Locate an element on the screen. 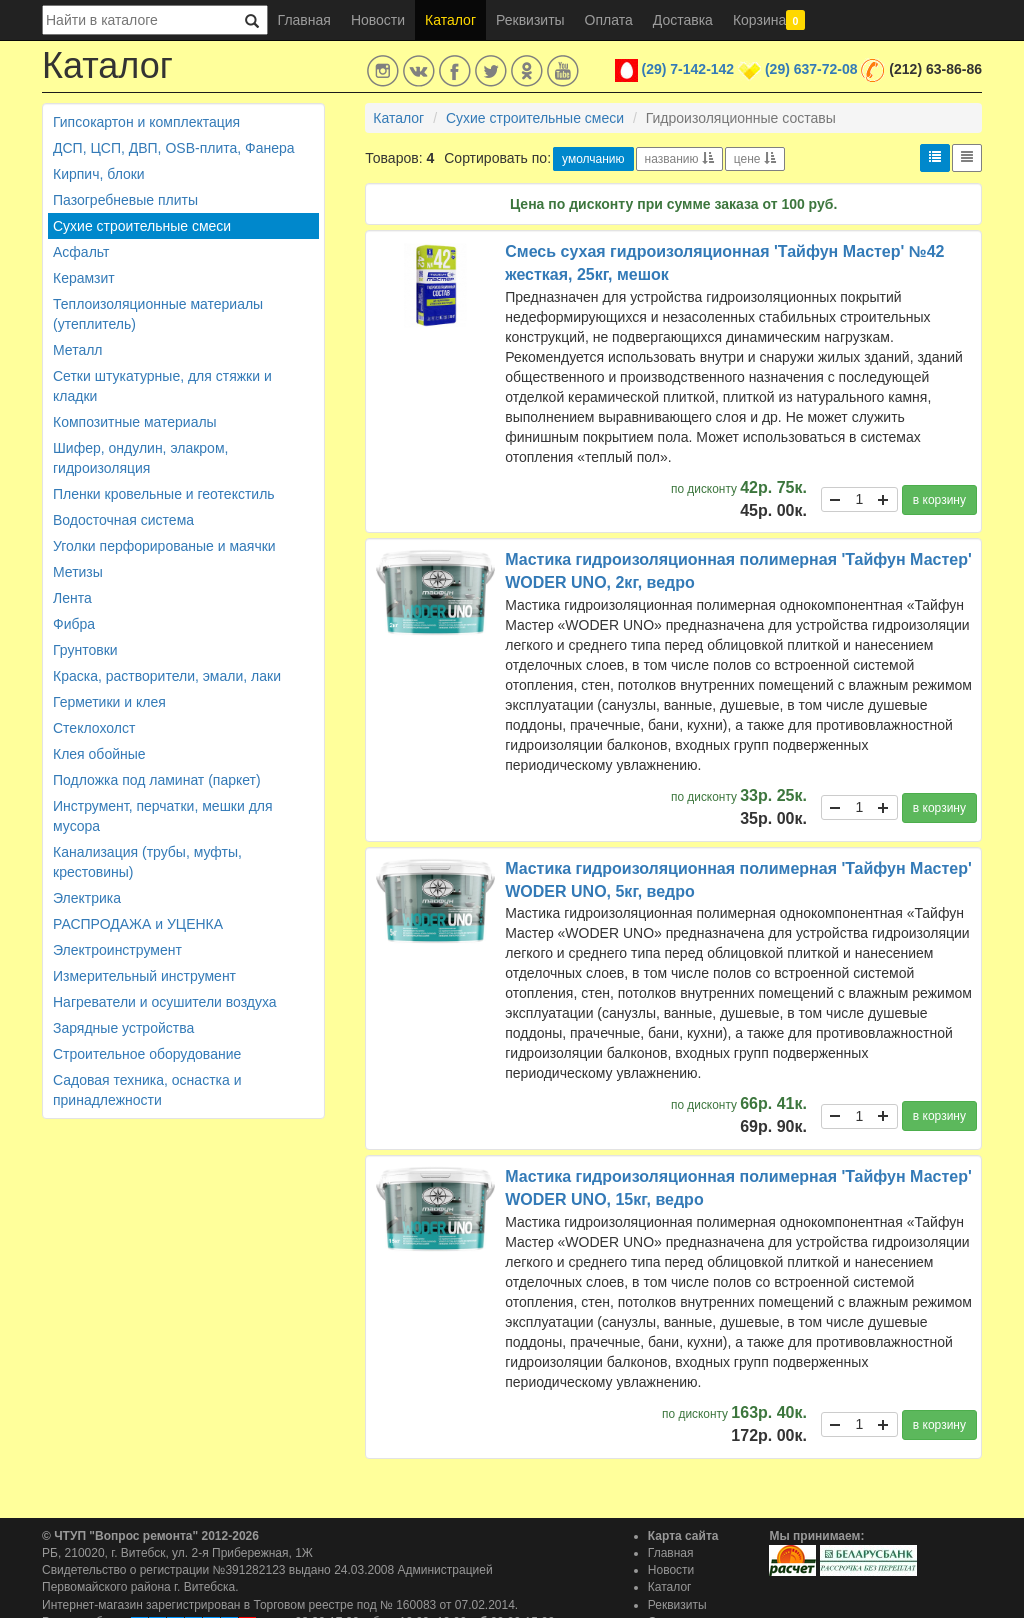 Image resolution: width=1024 pixels, height=1618 pixels. ДСП, ЦСП, ДВП, OSB-плита, Фанера is located at coordinates (174, 148).